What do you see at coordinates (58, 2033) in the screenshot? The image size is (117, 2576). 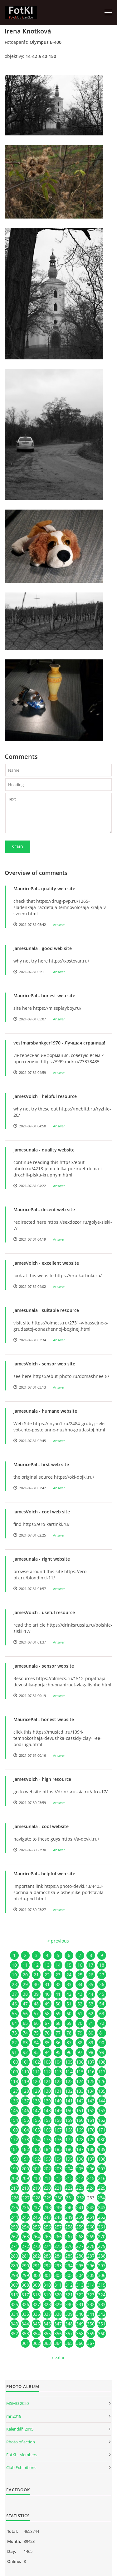 I see `77` at bounding box center [58, 2033].